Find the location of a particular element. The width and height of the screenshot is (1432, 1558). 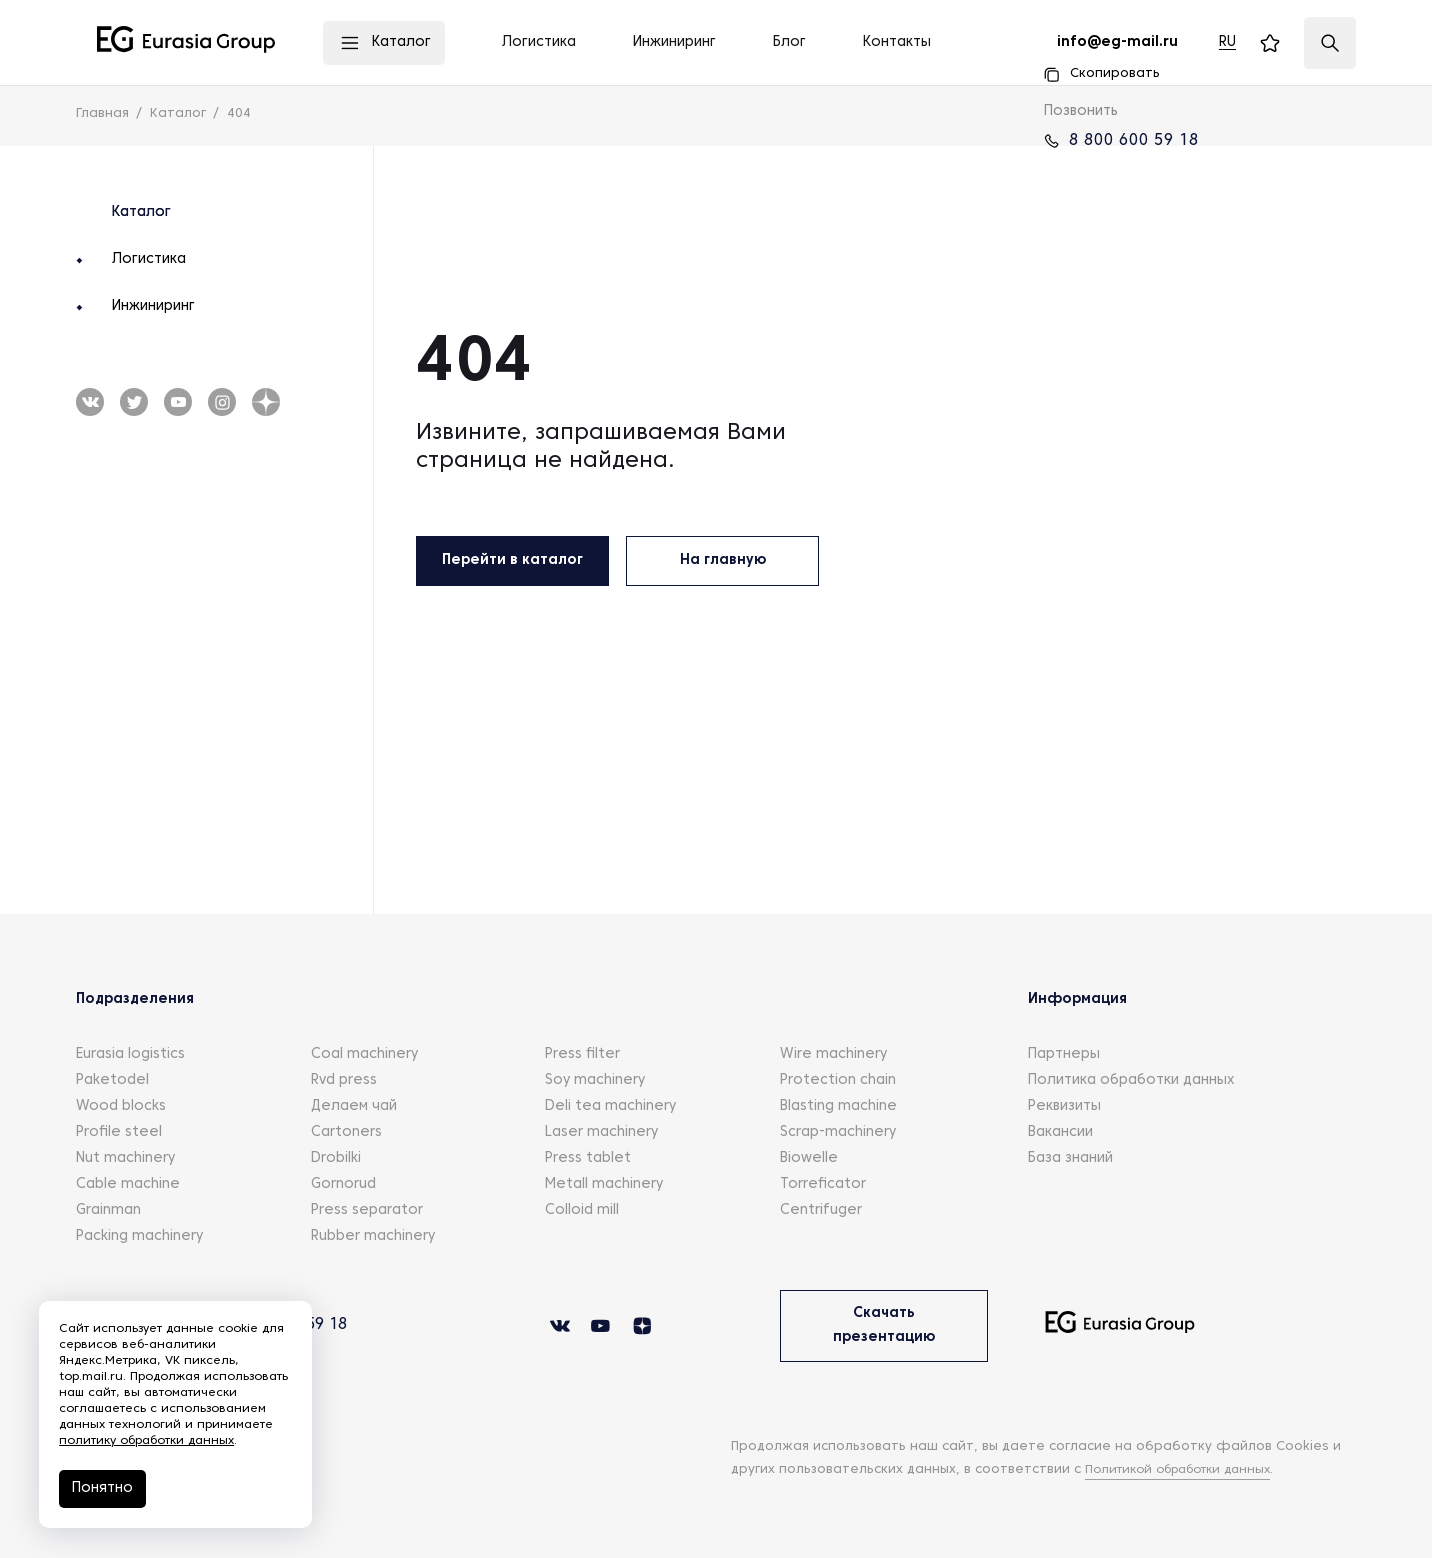

Вакансии is located at coordinates (1060, 1132).